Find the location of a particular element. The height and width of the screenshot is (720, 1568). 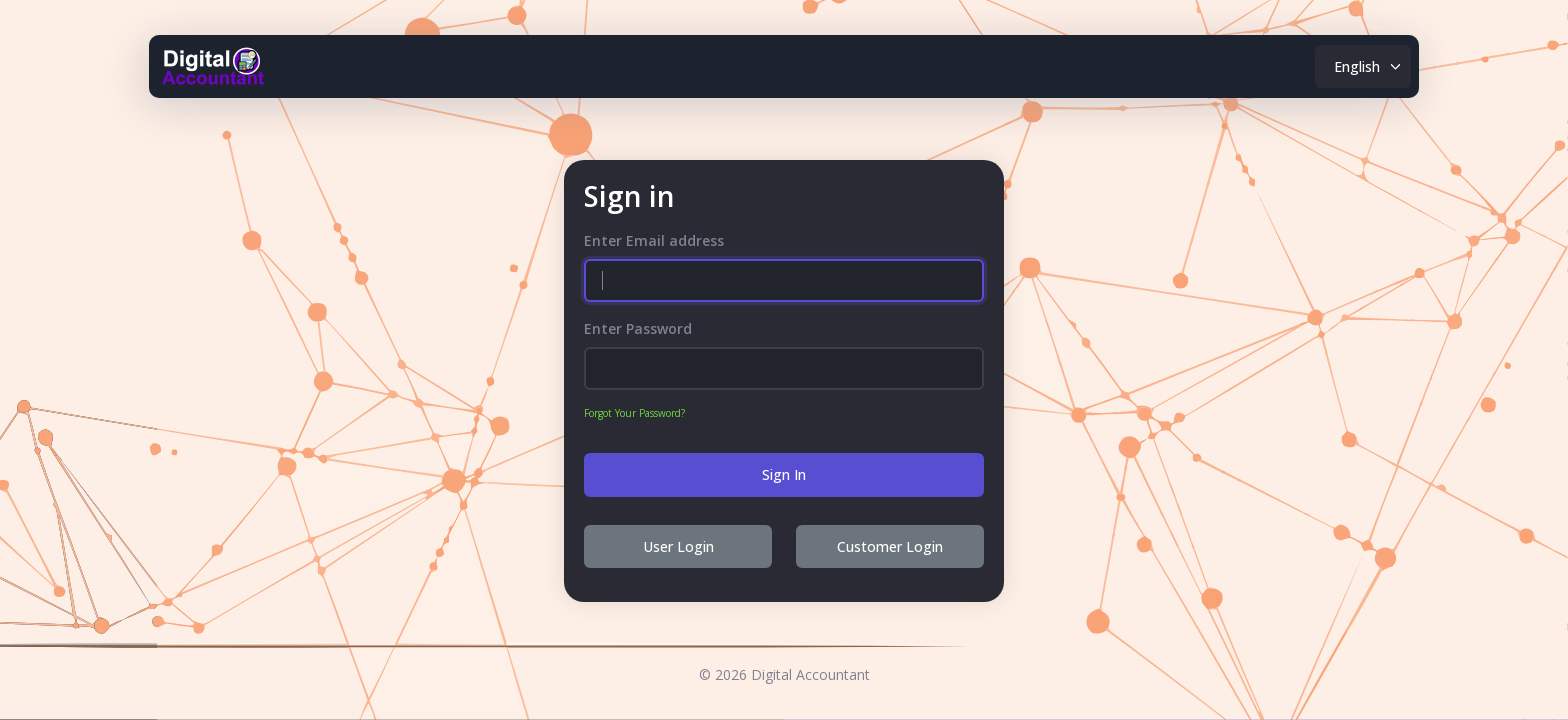

Customer Login is located at coordinates (890, 546).